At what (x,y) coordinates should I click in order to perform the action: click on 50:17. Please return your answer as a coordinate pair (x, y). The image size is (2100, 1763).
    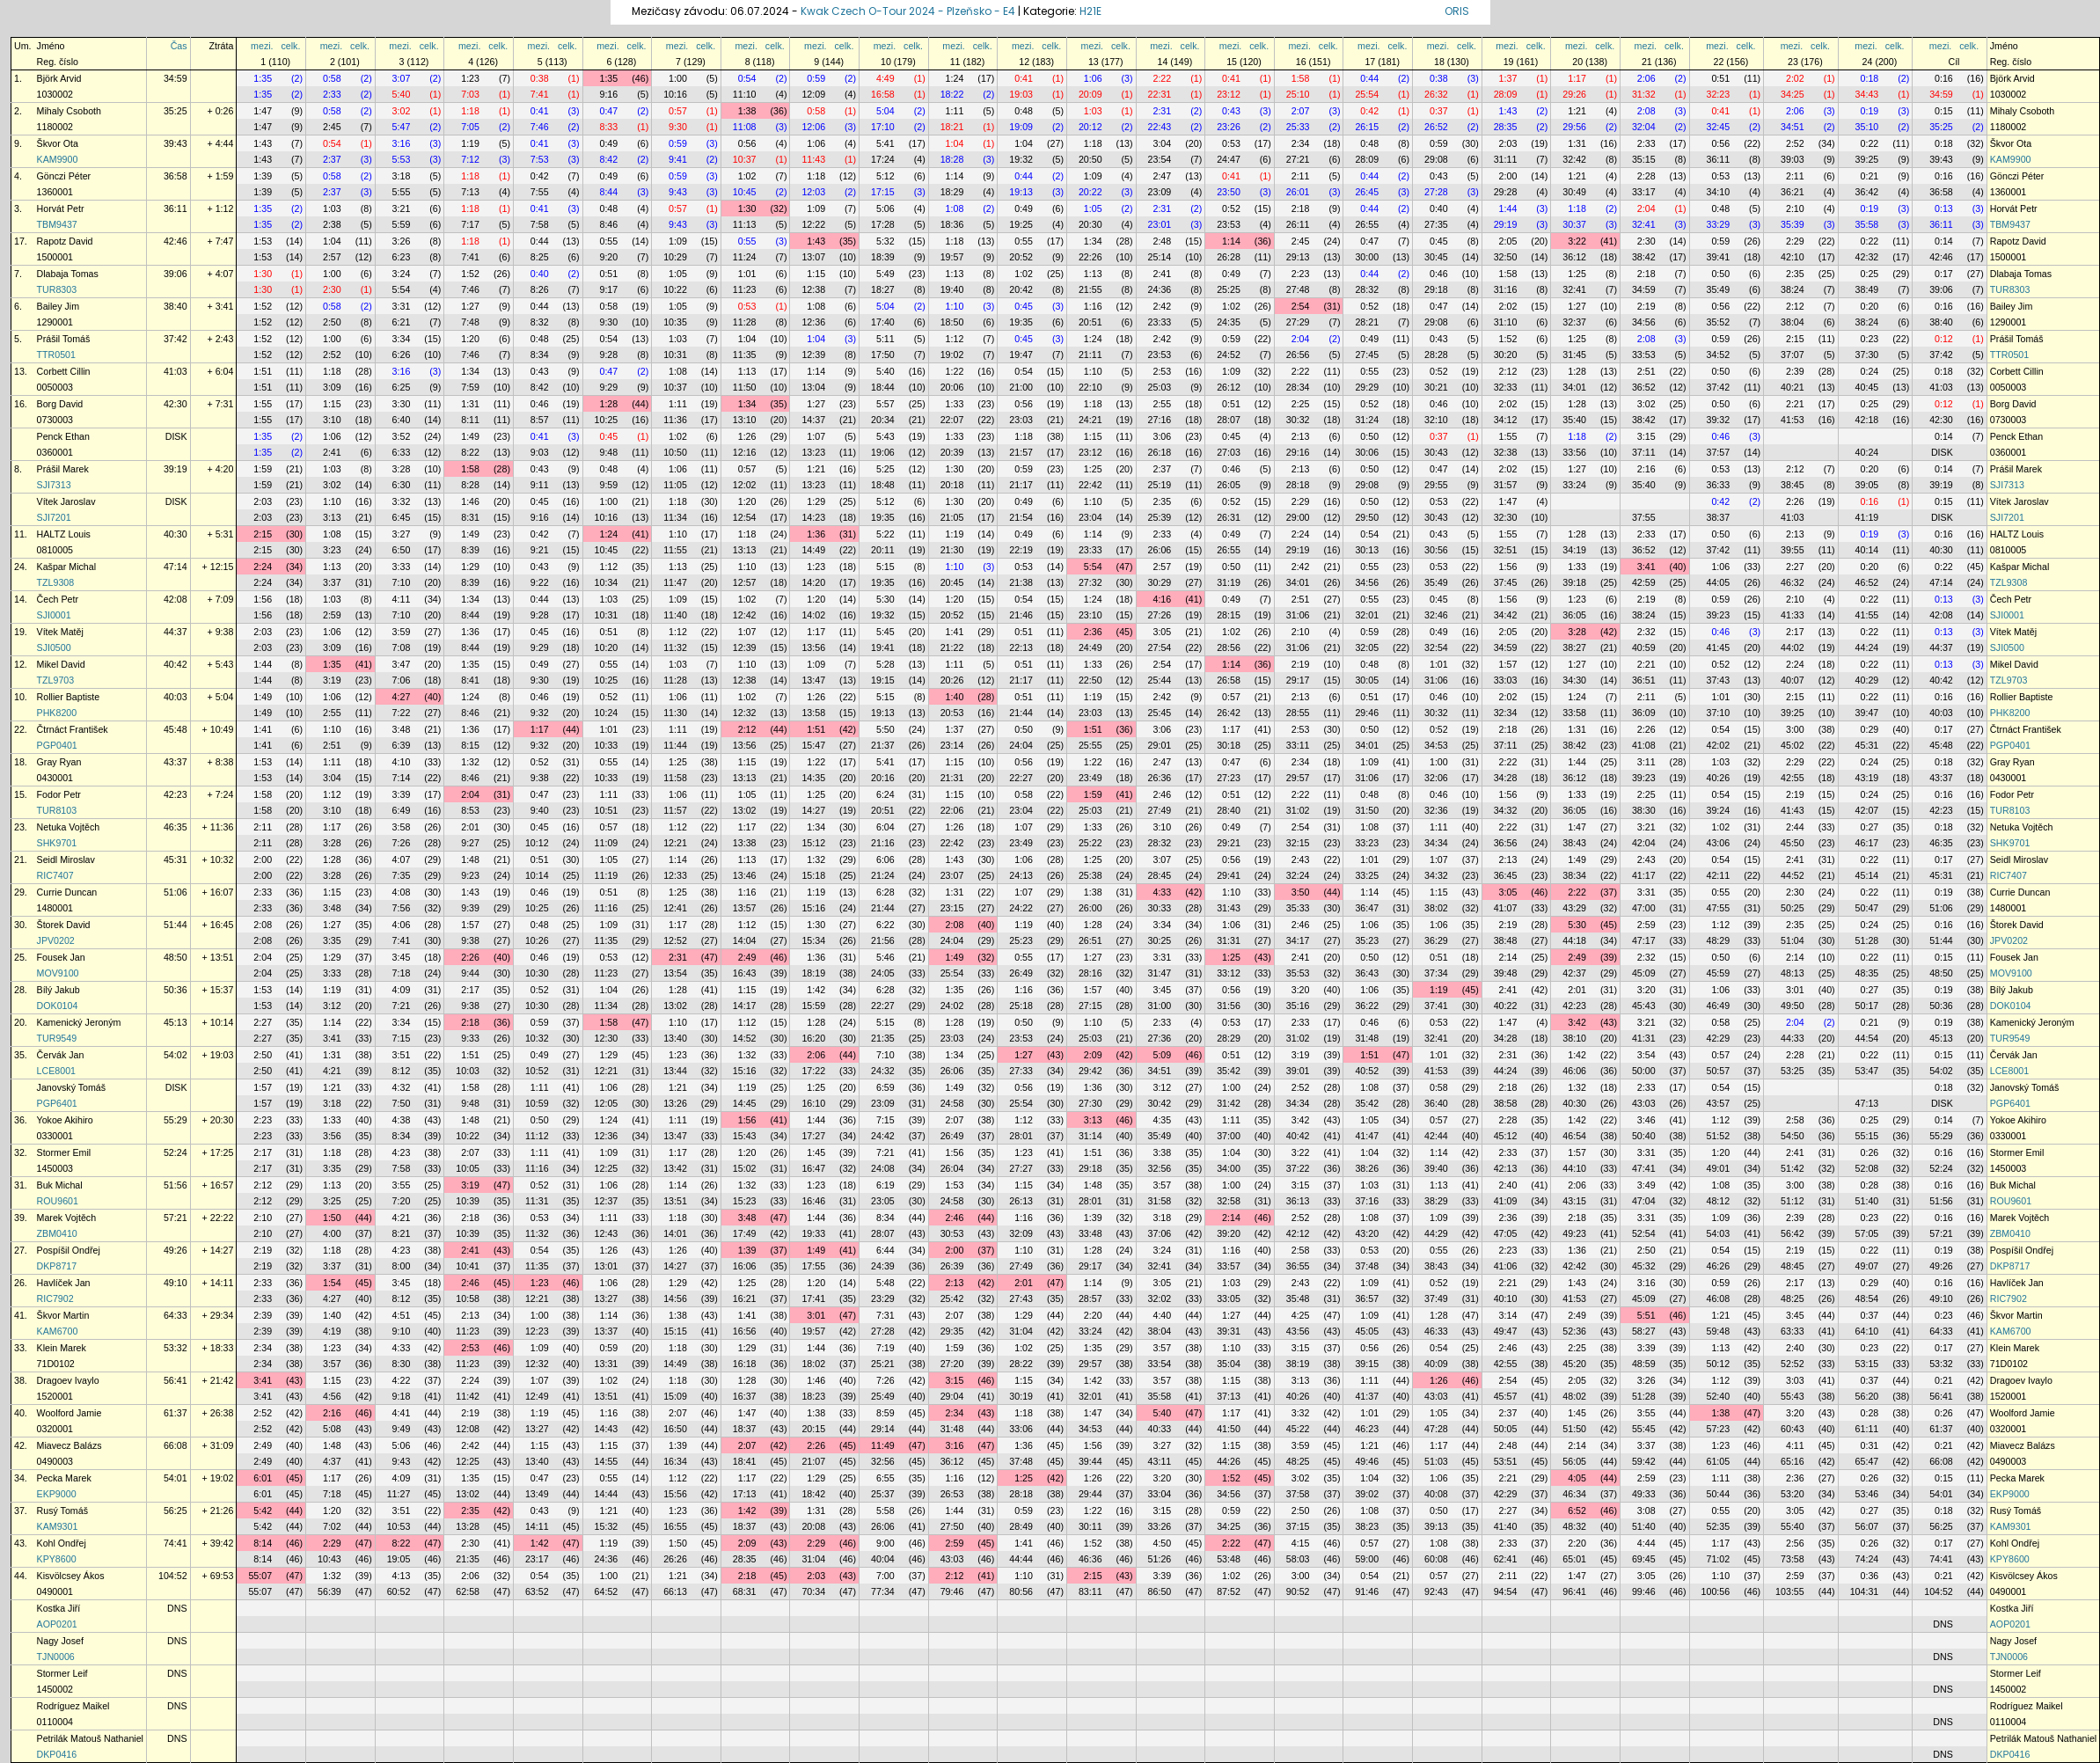
    Looking at the image, I should click on (1867, 1005).